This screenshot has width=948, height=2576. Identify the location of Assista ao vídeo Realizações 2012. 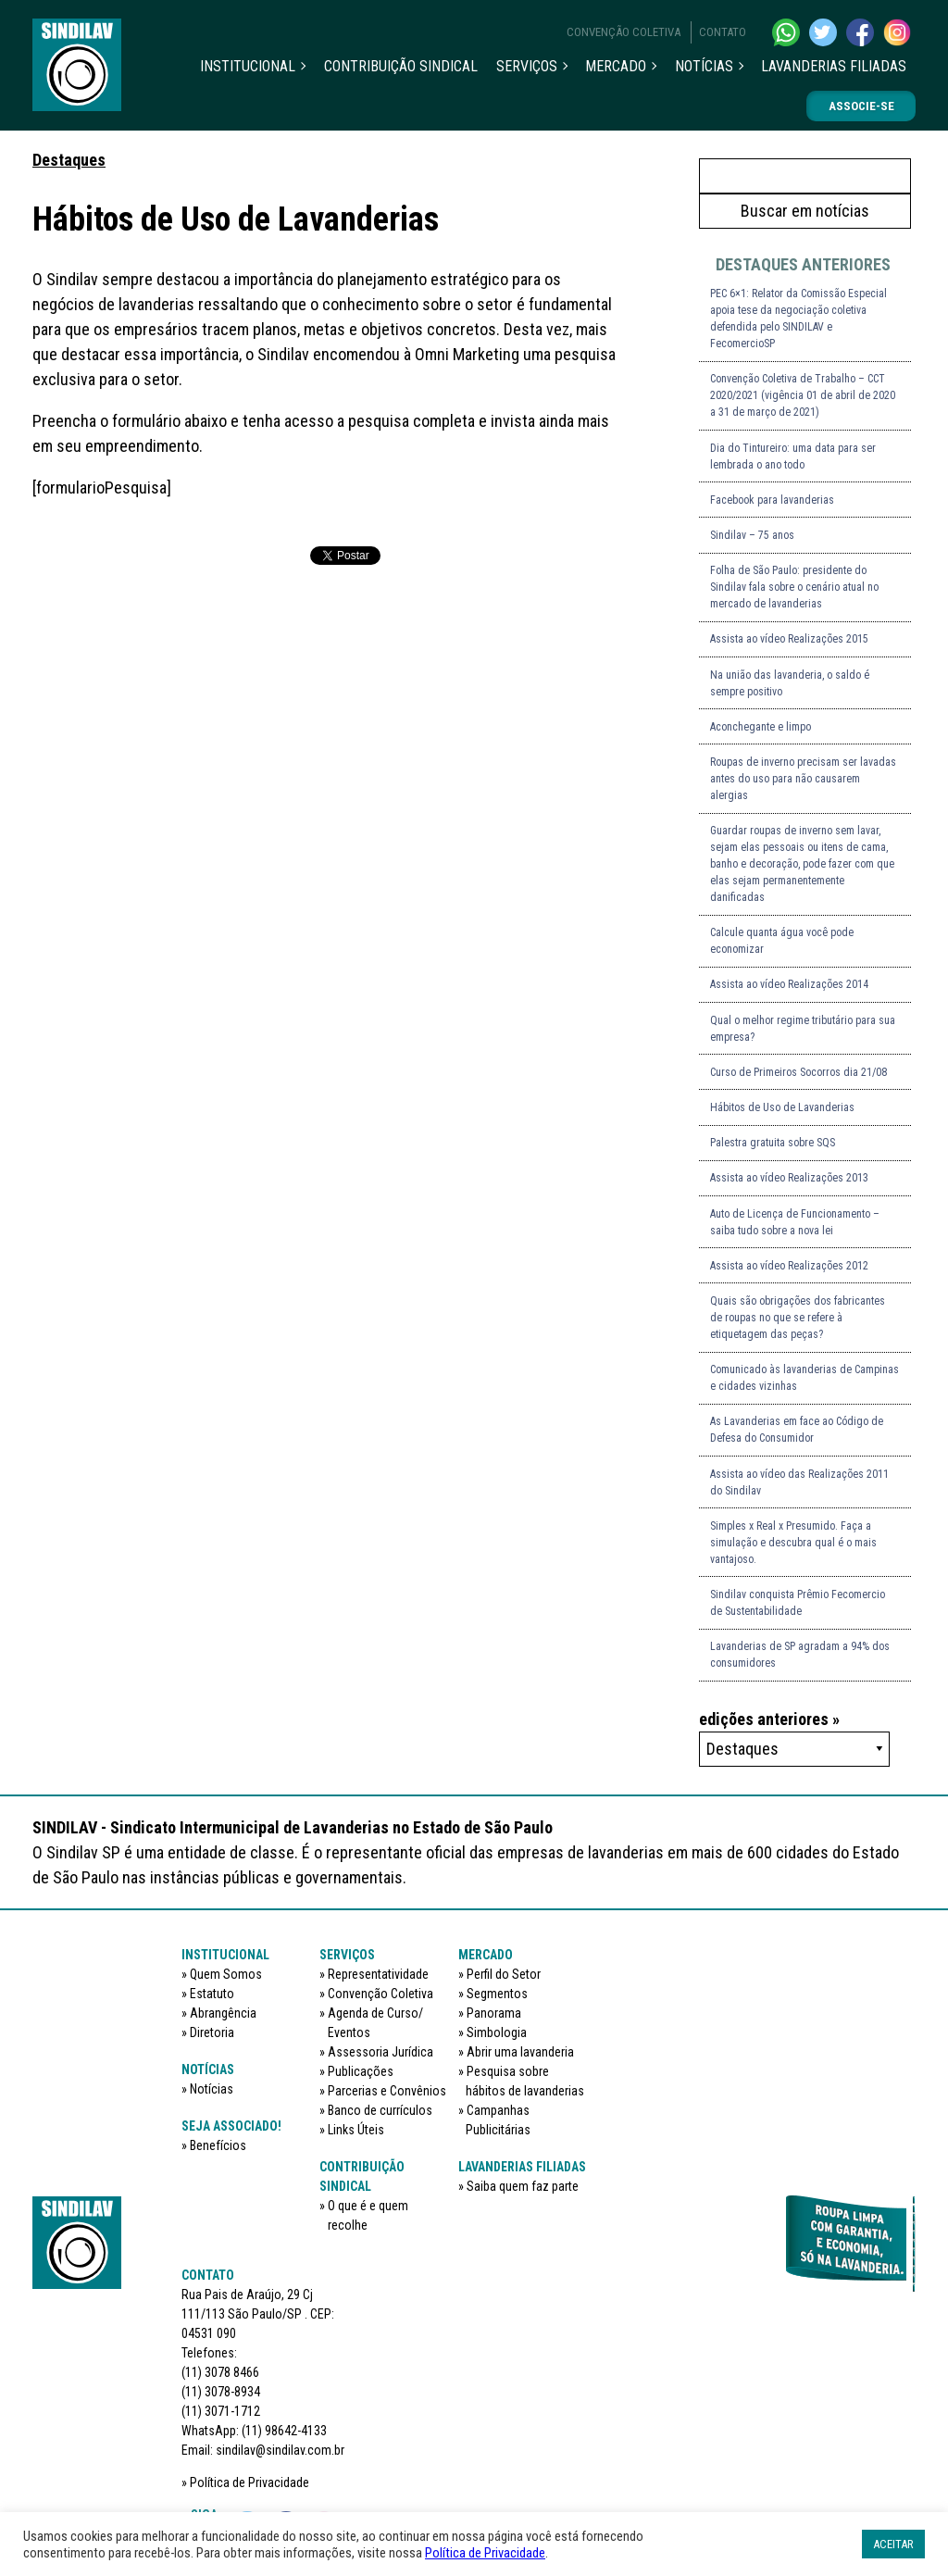
(789, 1265).